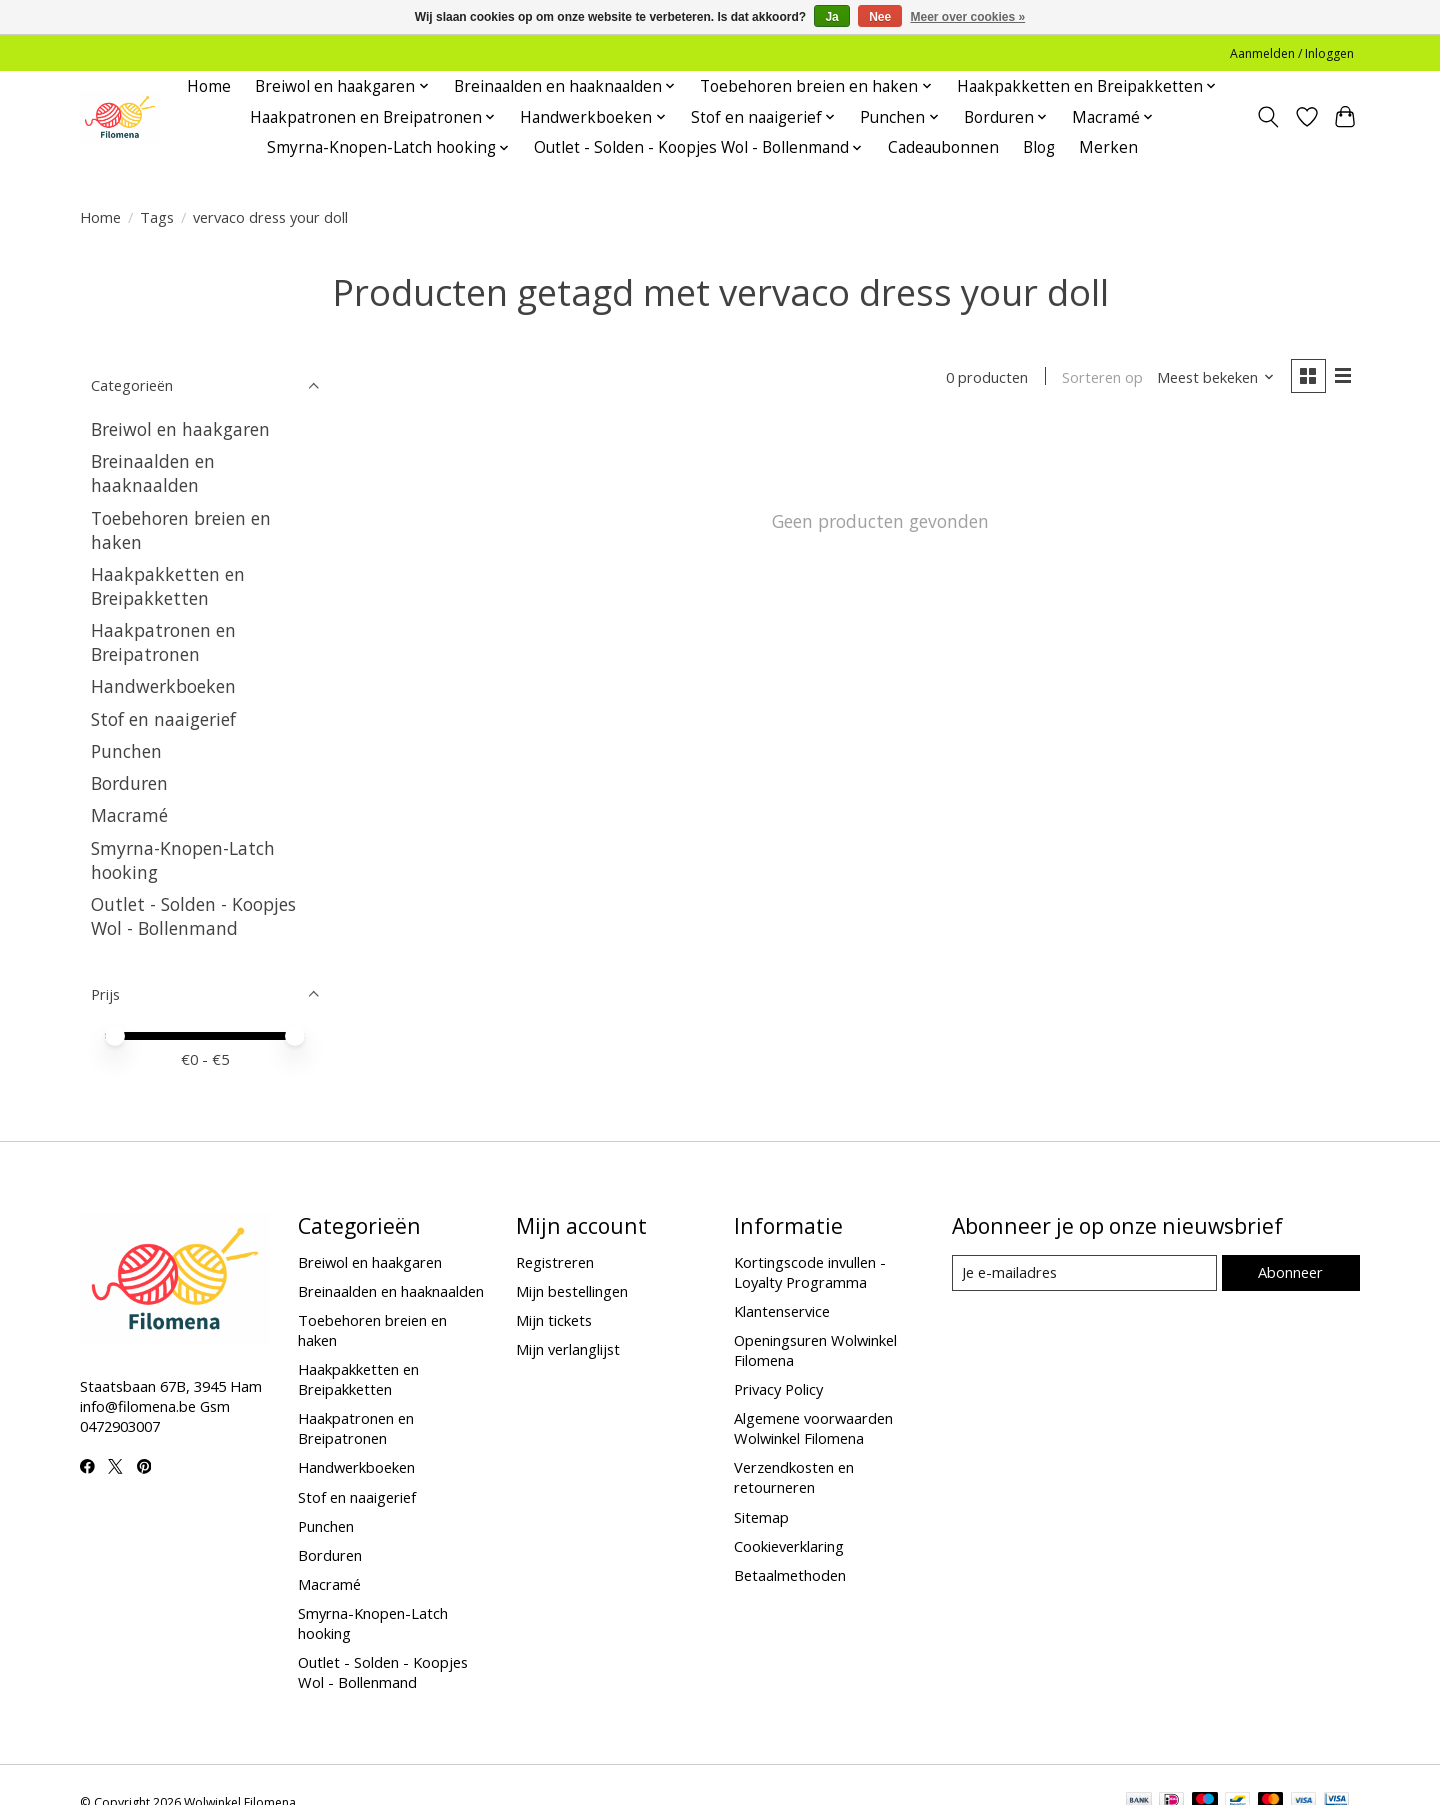 The image size is (1440, 1805). I want to click on Sitemap, so click(761, 1517).